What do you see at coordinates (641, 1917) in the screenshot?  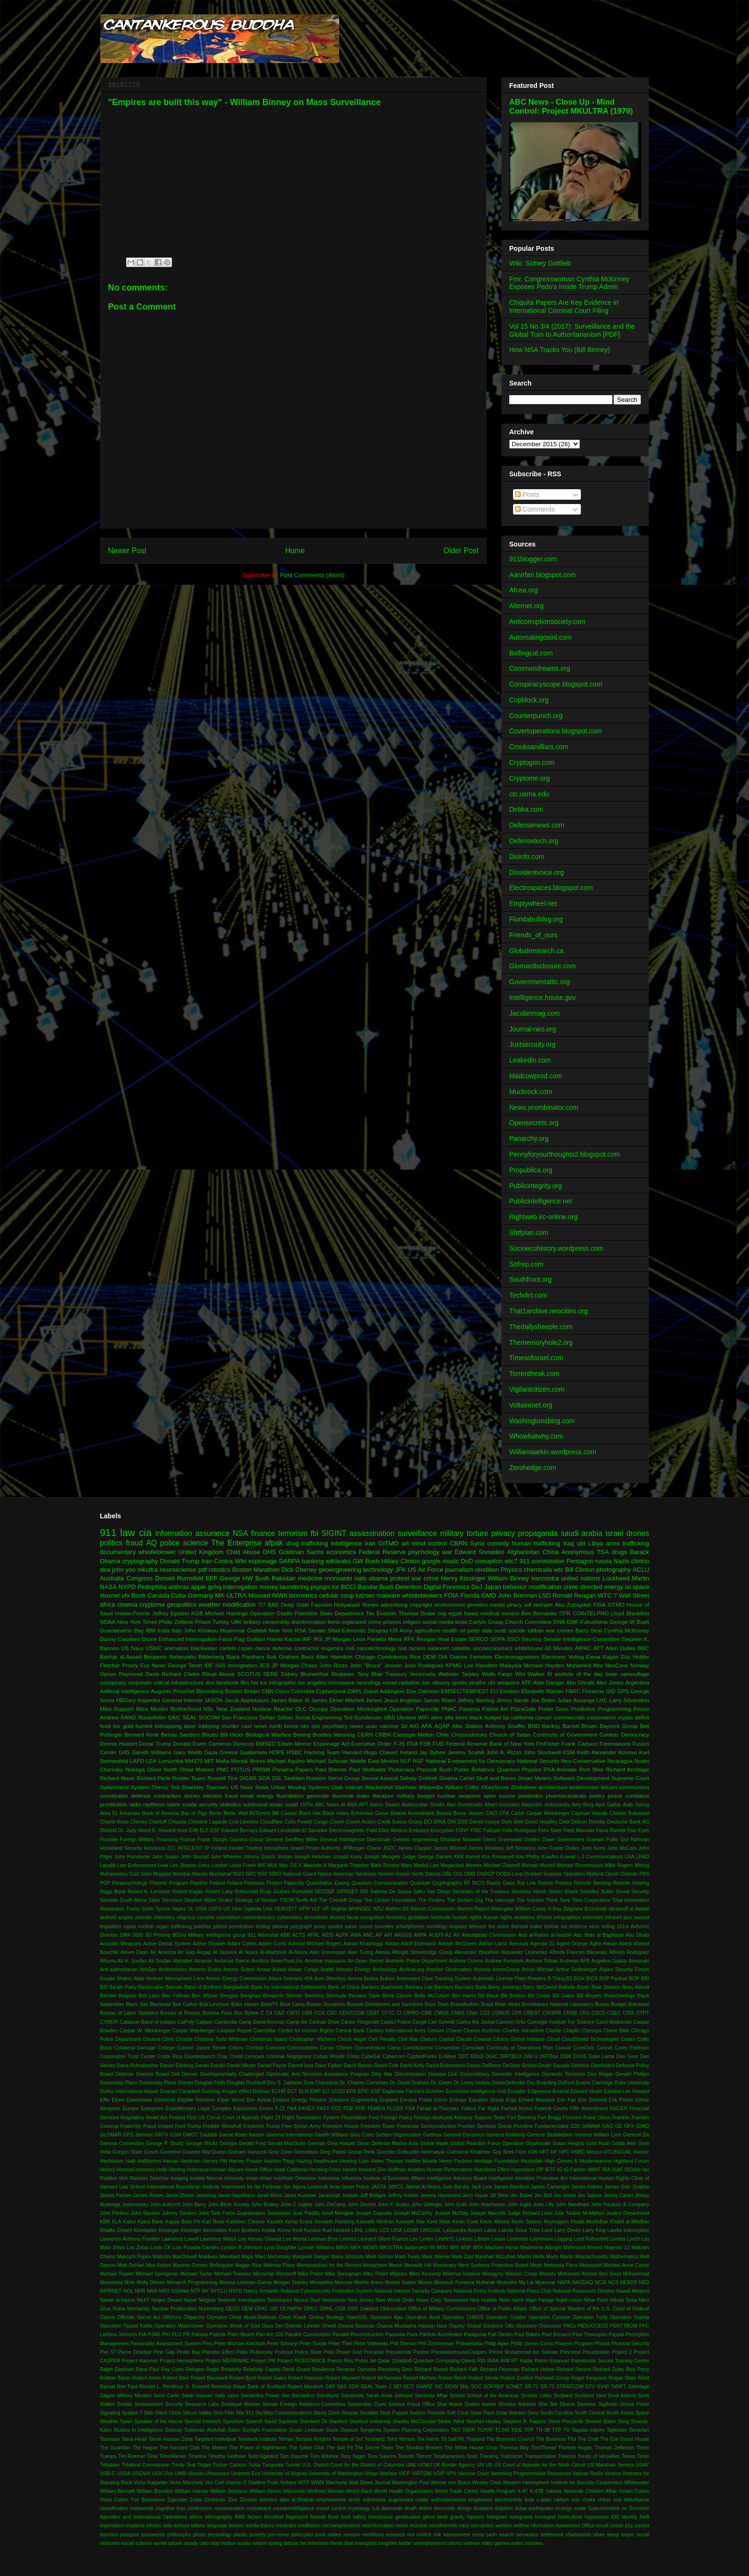 I see `lawsuit` at bounding box center [641, 1917].